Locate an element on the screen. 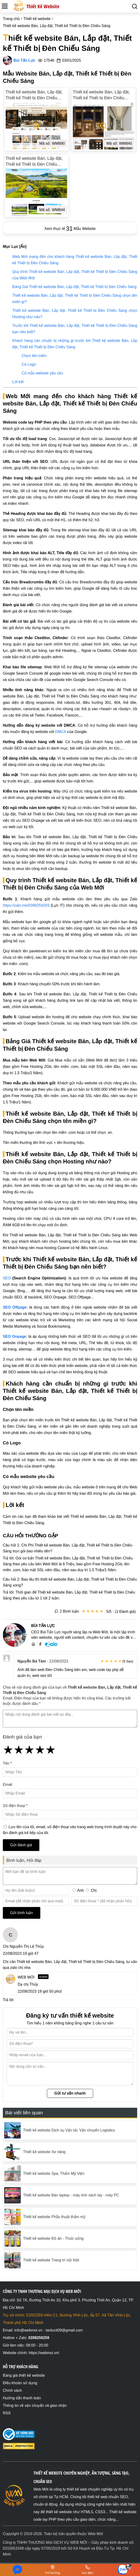 The width and height of the screenshot is (140, 2576). Hướng dẫn thanh toán is located at coordinates (22, 2398).